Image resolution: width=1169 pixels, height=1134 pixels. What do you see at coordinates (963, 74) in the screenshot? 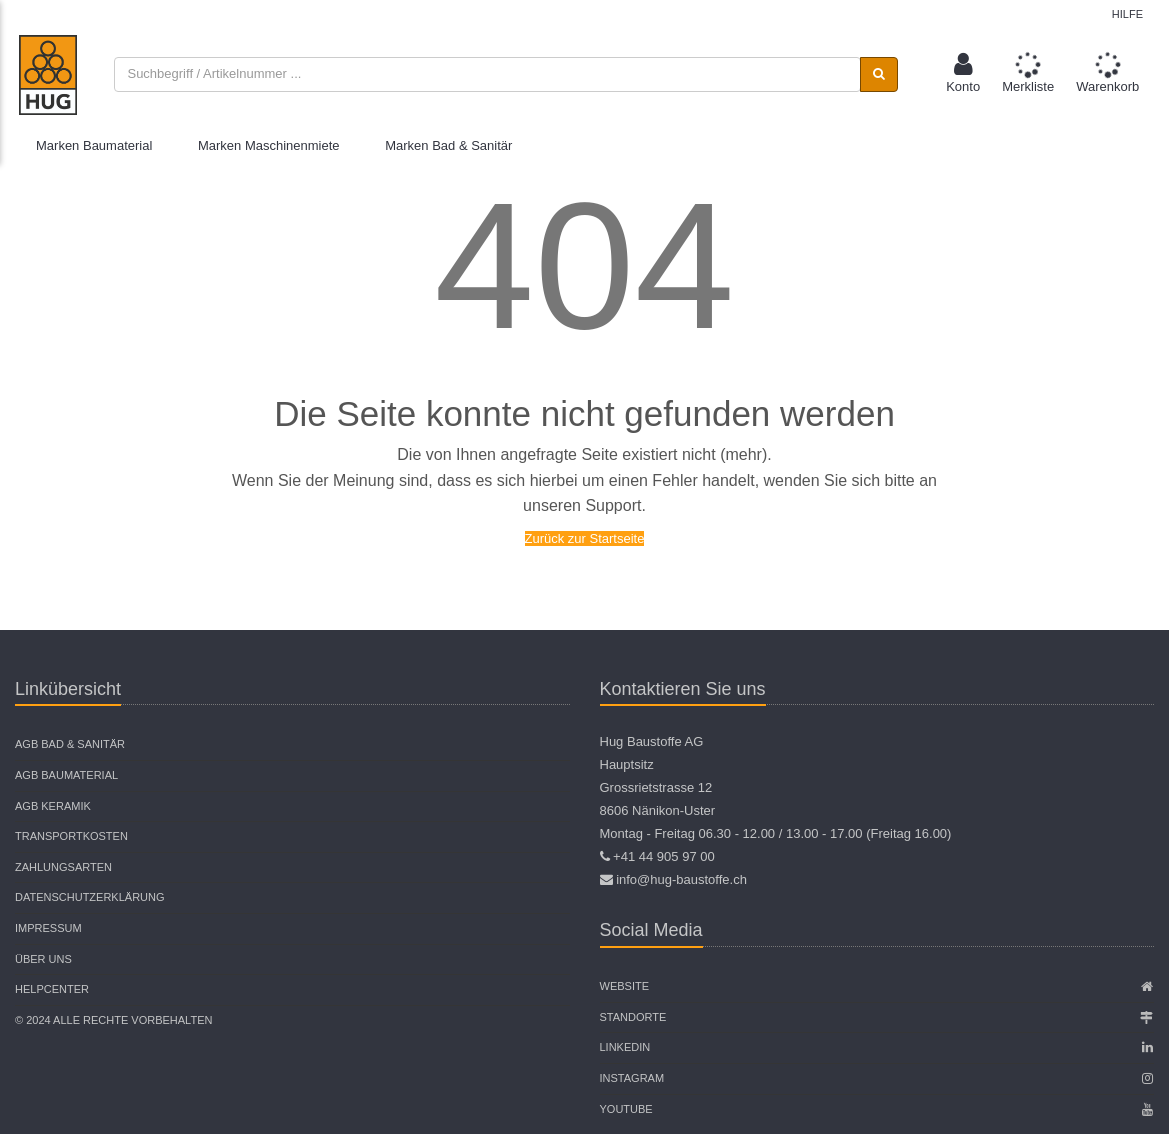
I see `[button]` at bounding box center [963, 74].